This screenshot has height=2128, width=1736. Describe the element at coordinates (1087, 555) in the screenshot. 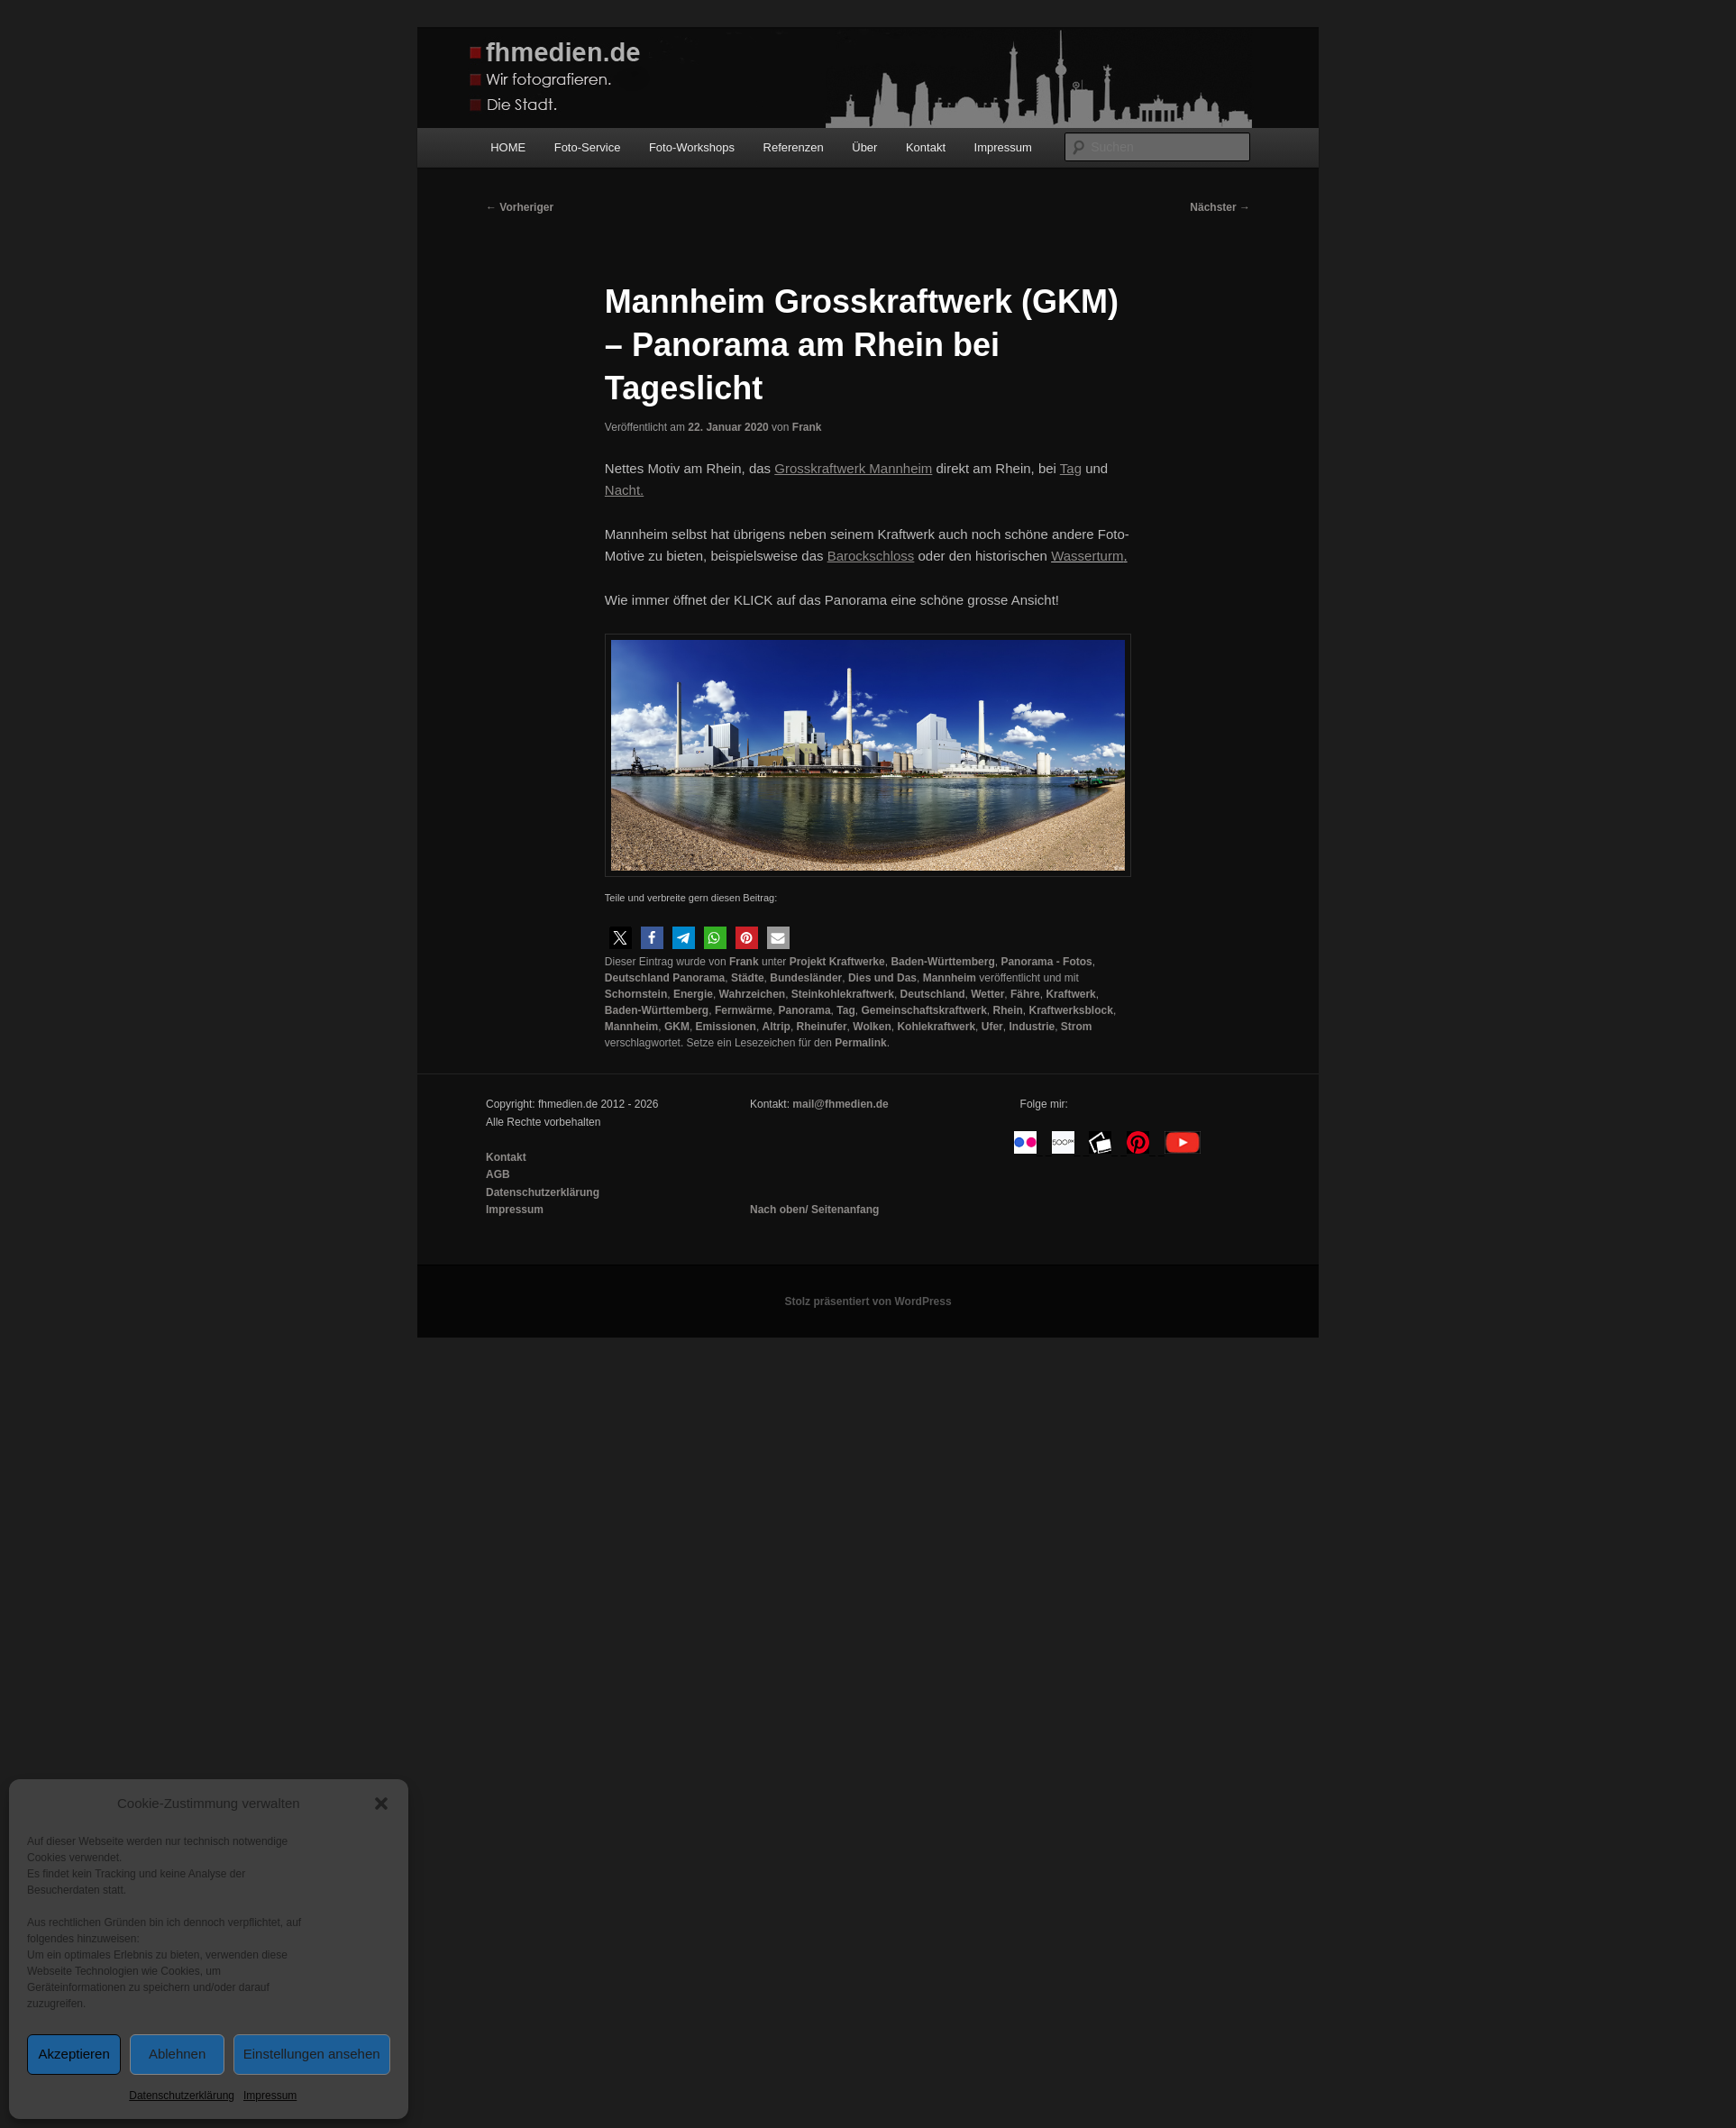

I see `Wasserturm` at that location.